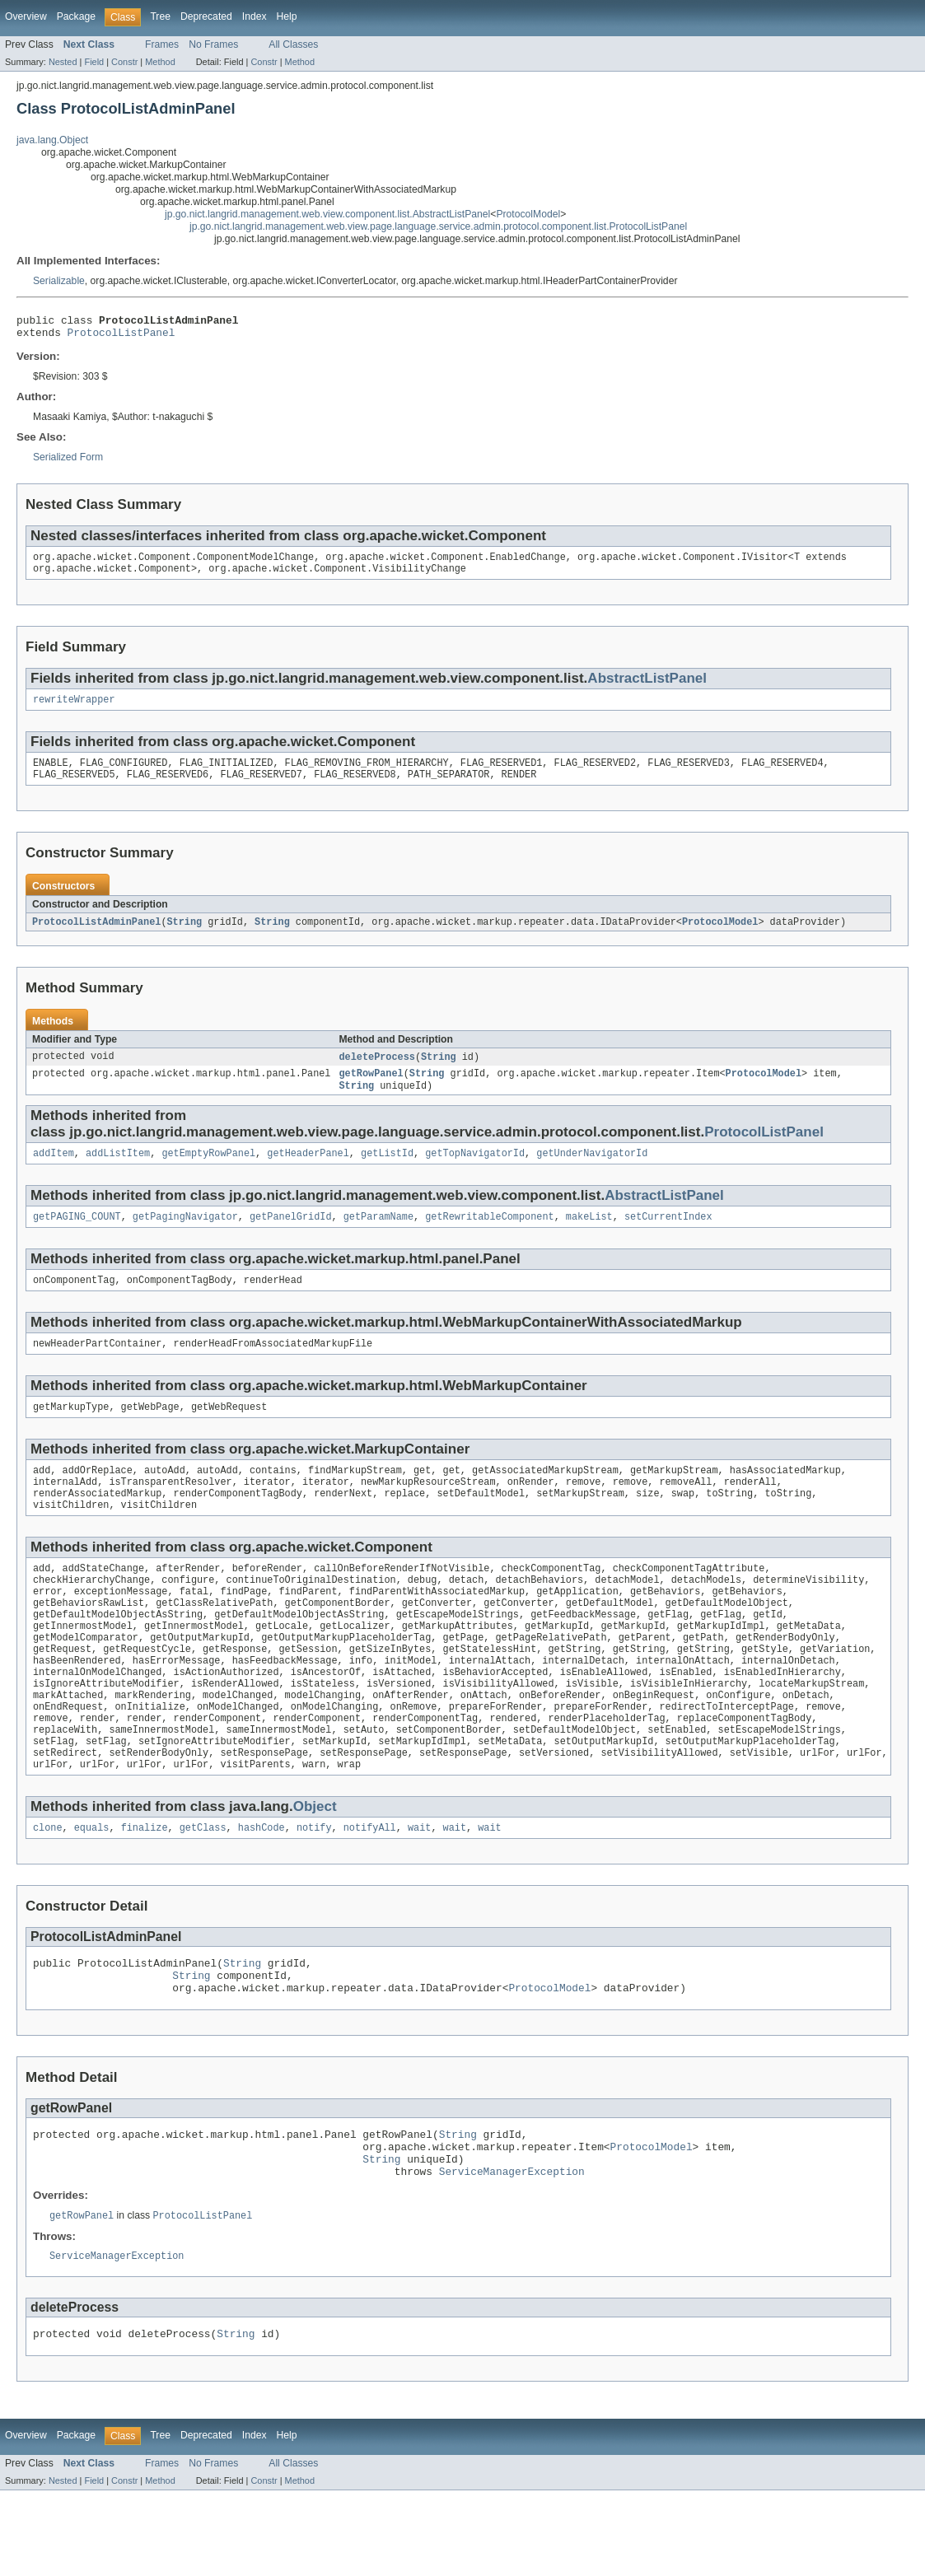 The width and height of the screenshot is (925, 2576). Describe the element at coordinates (121, 336) in the screenshot. I see `ProtocolListPanel` at that location.